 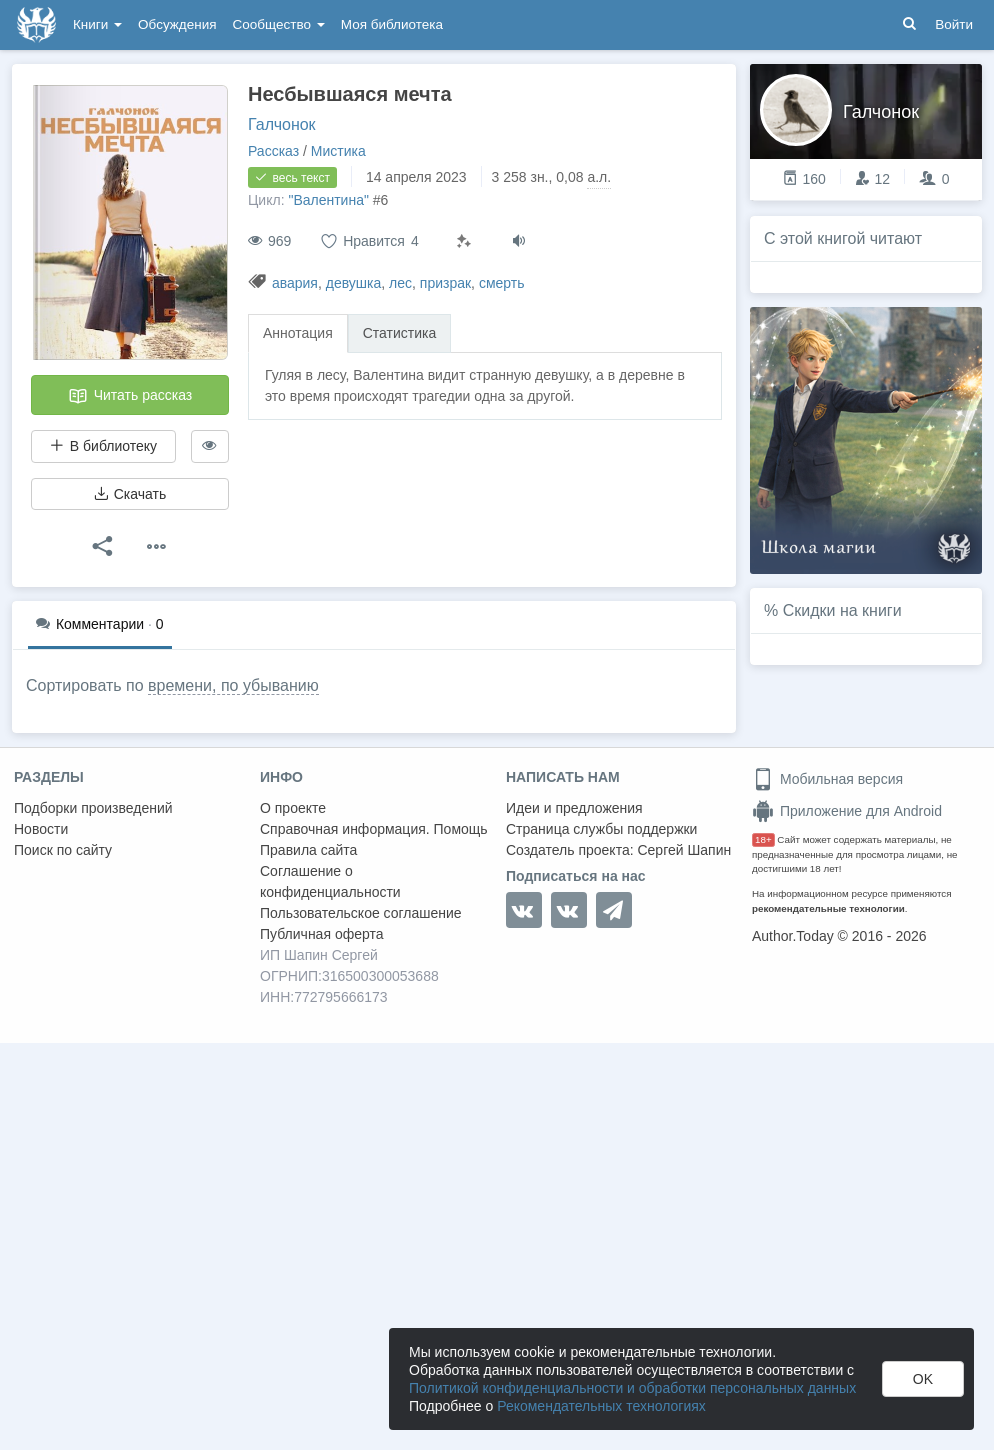 What do you see at coordinates (632, 1388) in the screenshot?
I see `Политикой конфиденциальности и обработки персональных данных` at bounding box center [632, 1388].